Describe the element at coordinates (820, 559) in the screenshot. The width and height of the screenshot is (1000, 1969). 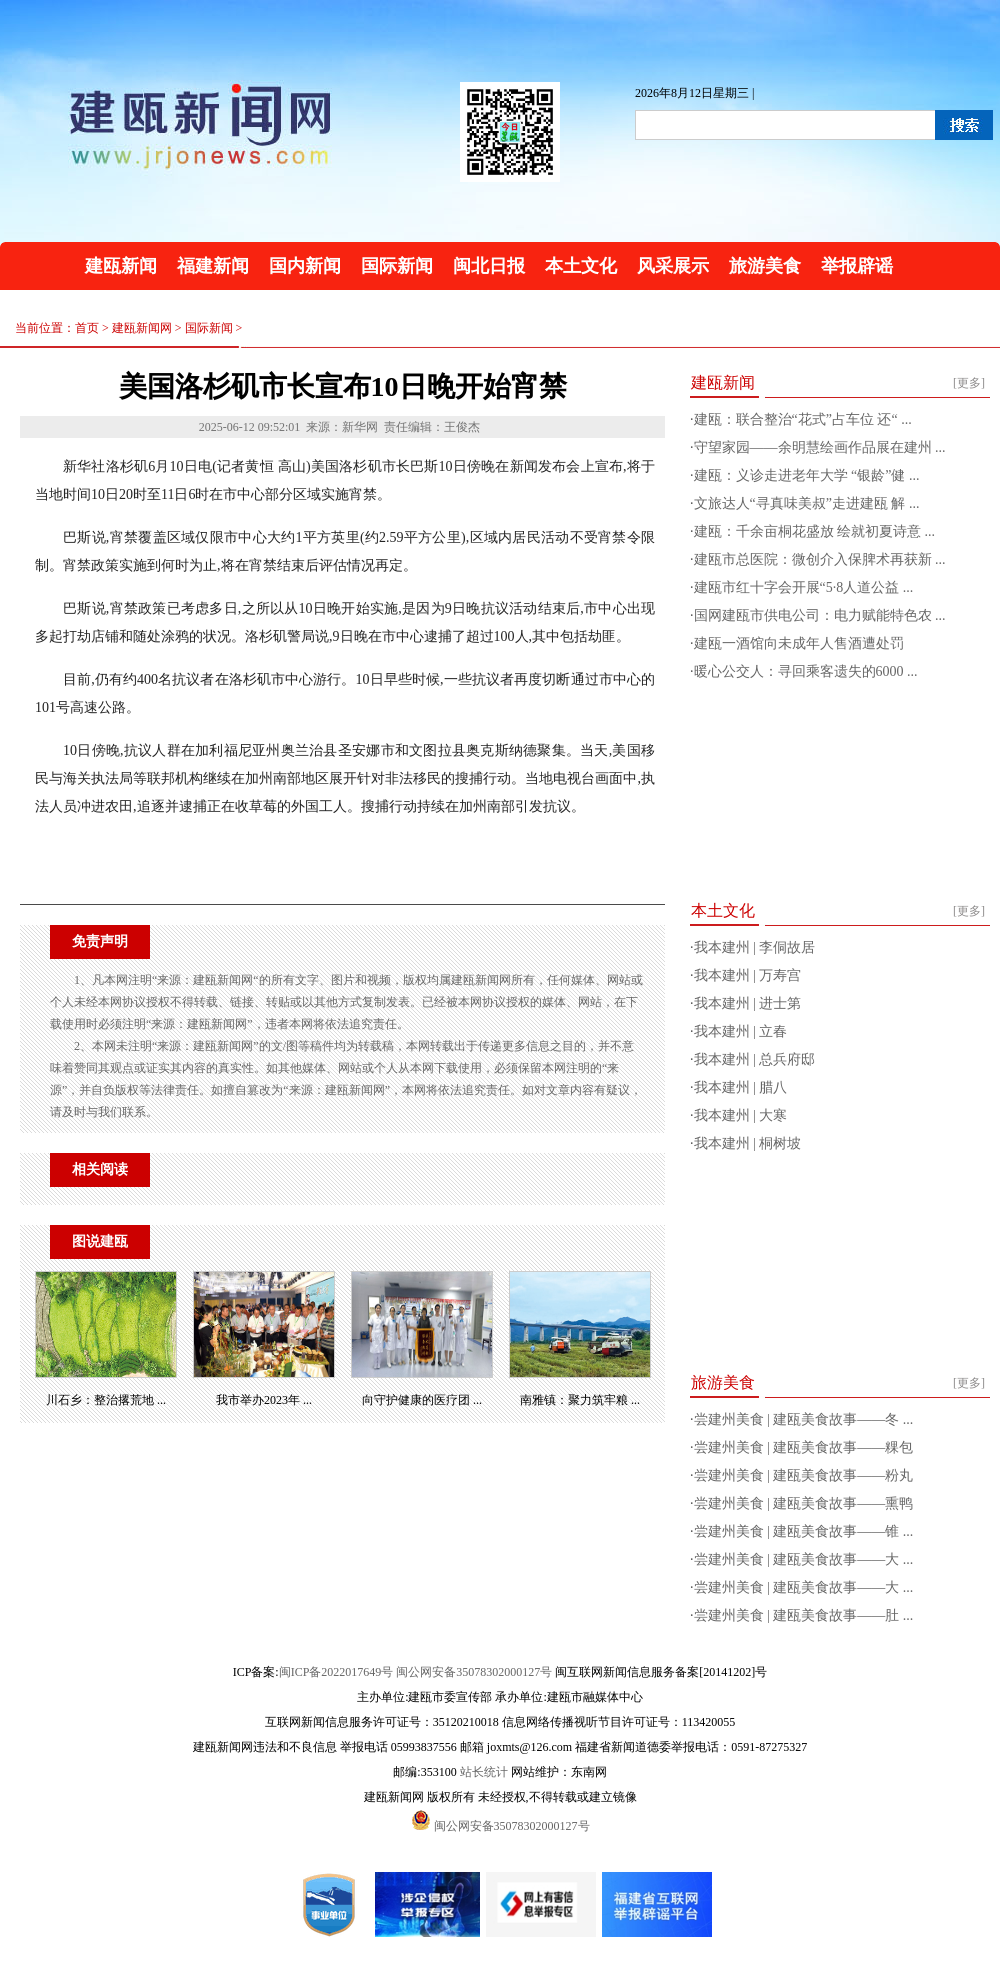
I see `建瓯市总医院：微创介入保脾术再获新 ...` at that location.